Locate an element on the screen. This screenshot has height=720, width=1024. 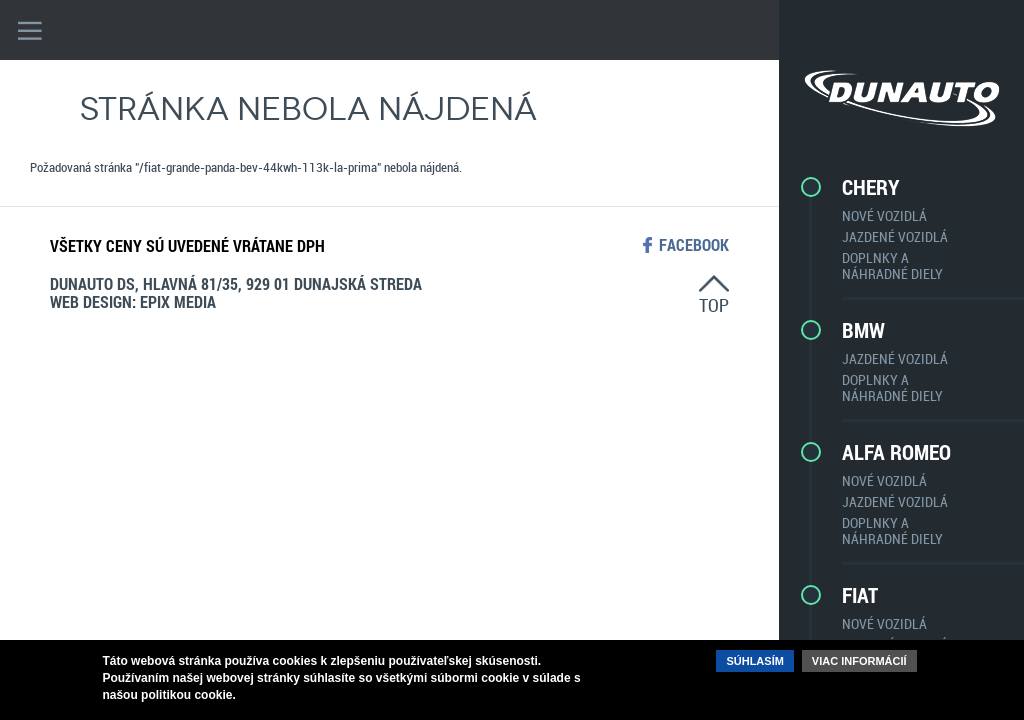
CHERY is located at coordinates (871, 187).